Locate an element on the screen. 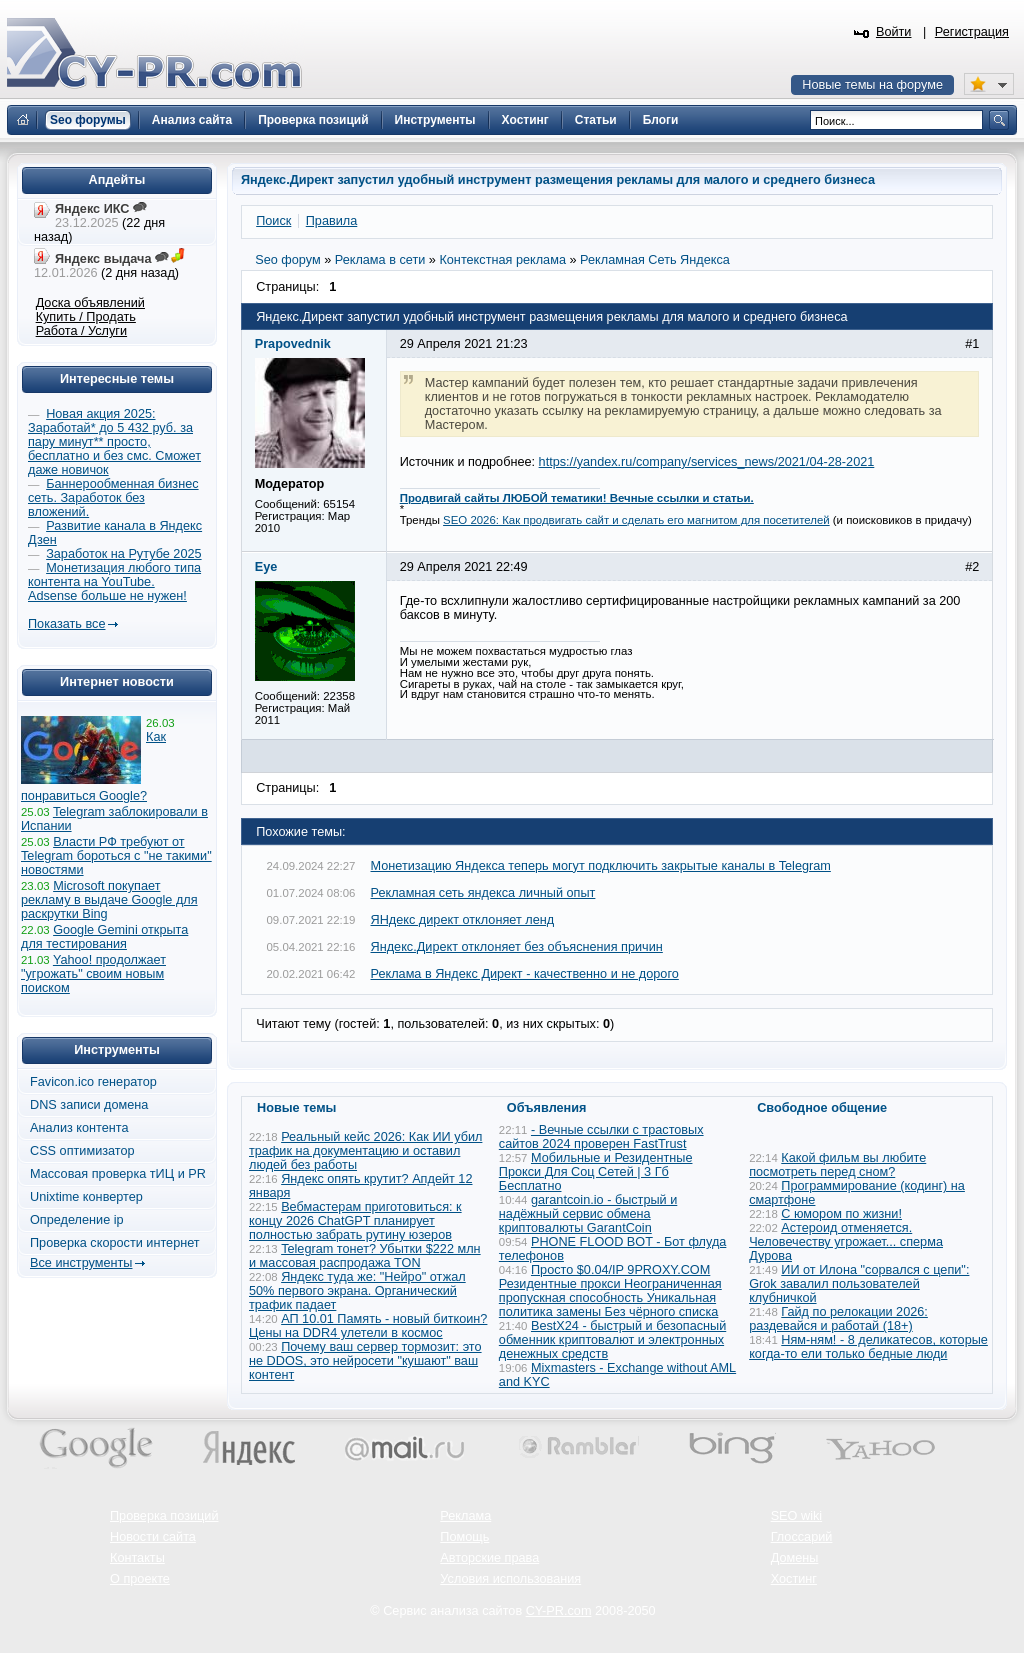 This screenshot has height=1653, width=1024. Новая акция 2025: Заработай* до 5 432 руб. за пару минут** просто, бесплатно и без смс. Сможет даже новичок is located at coordinates (114, 442).